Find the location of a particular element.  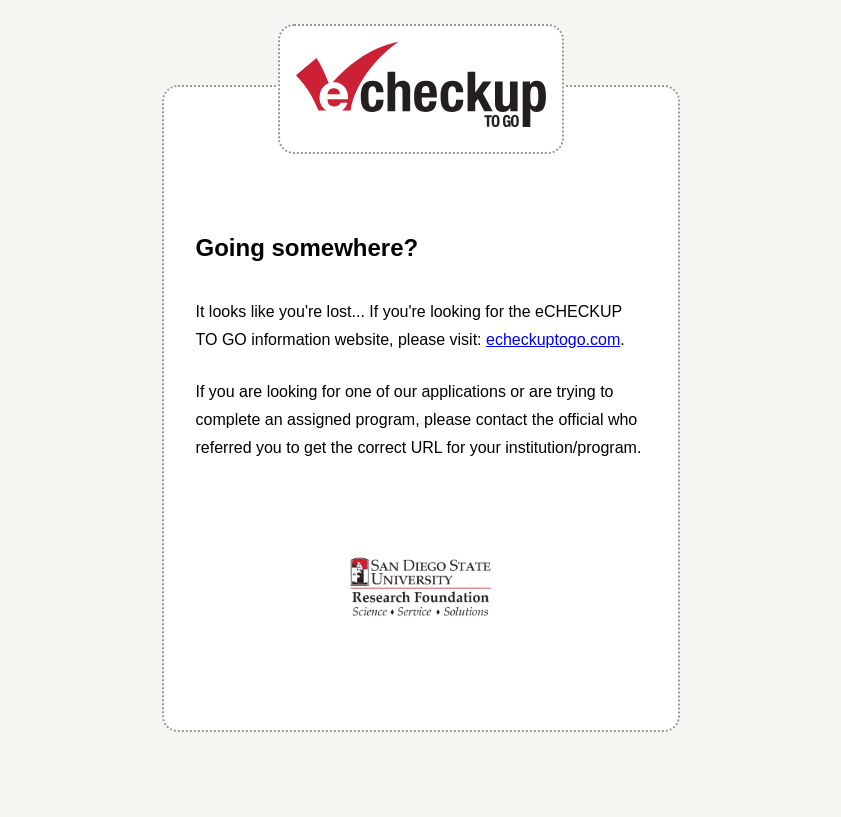

echeckuptogo.com is located at coordinates (553, 339).